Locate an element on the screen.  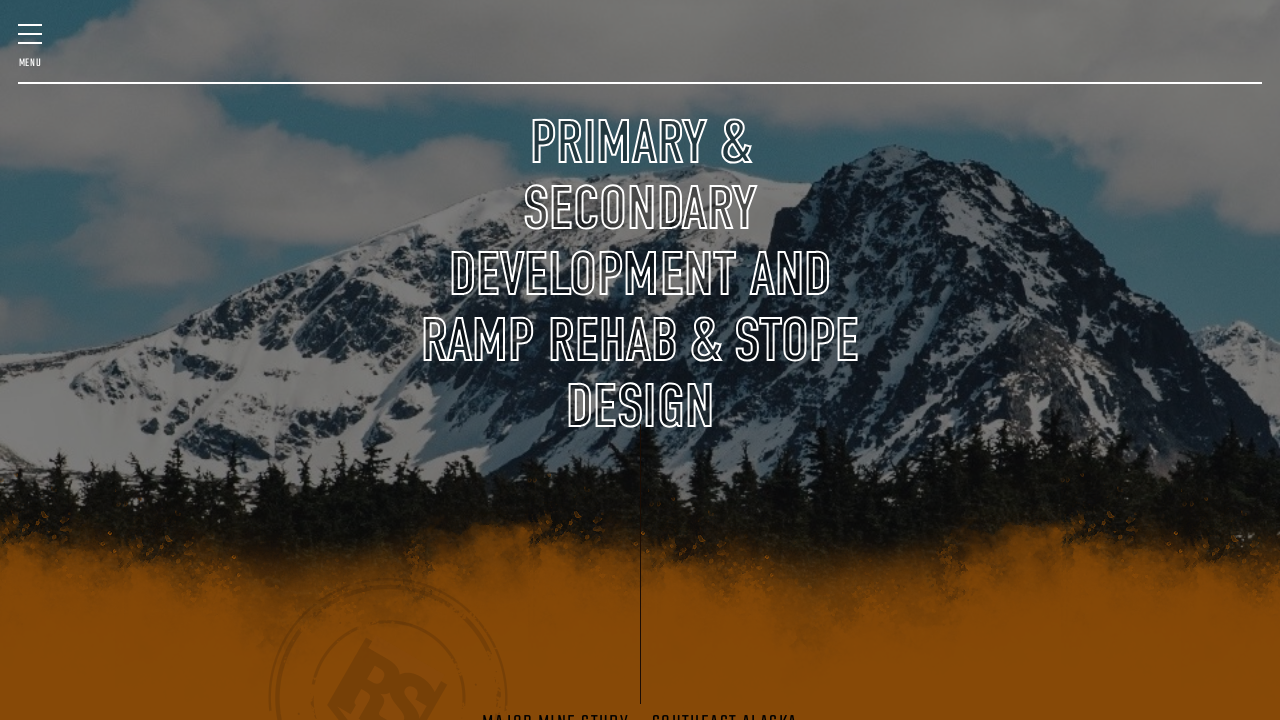
(406) 580-7016 is located at coordinates (1195, 134).